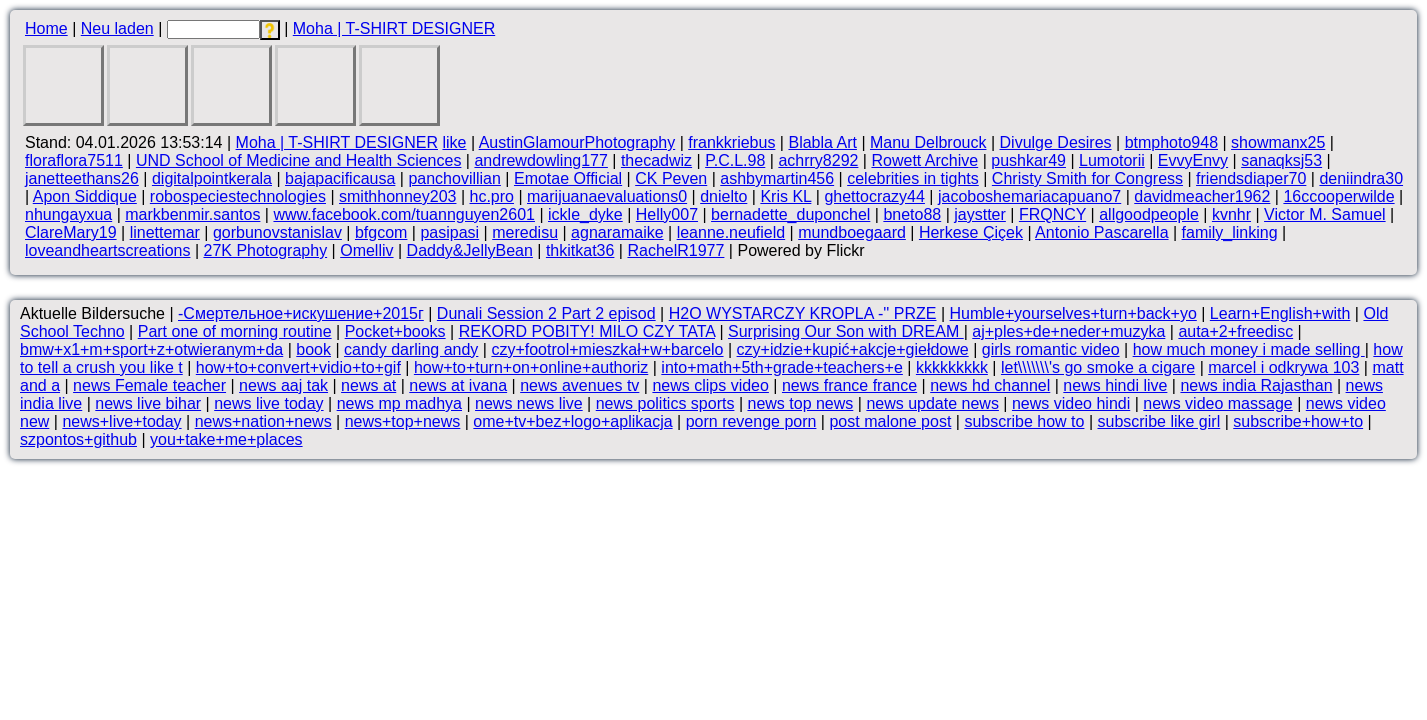 This screenshot has height=720, width=1427. I want to click on news live today, so click(268, 403).